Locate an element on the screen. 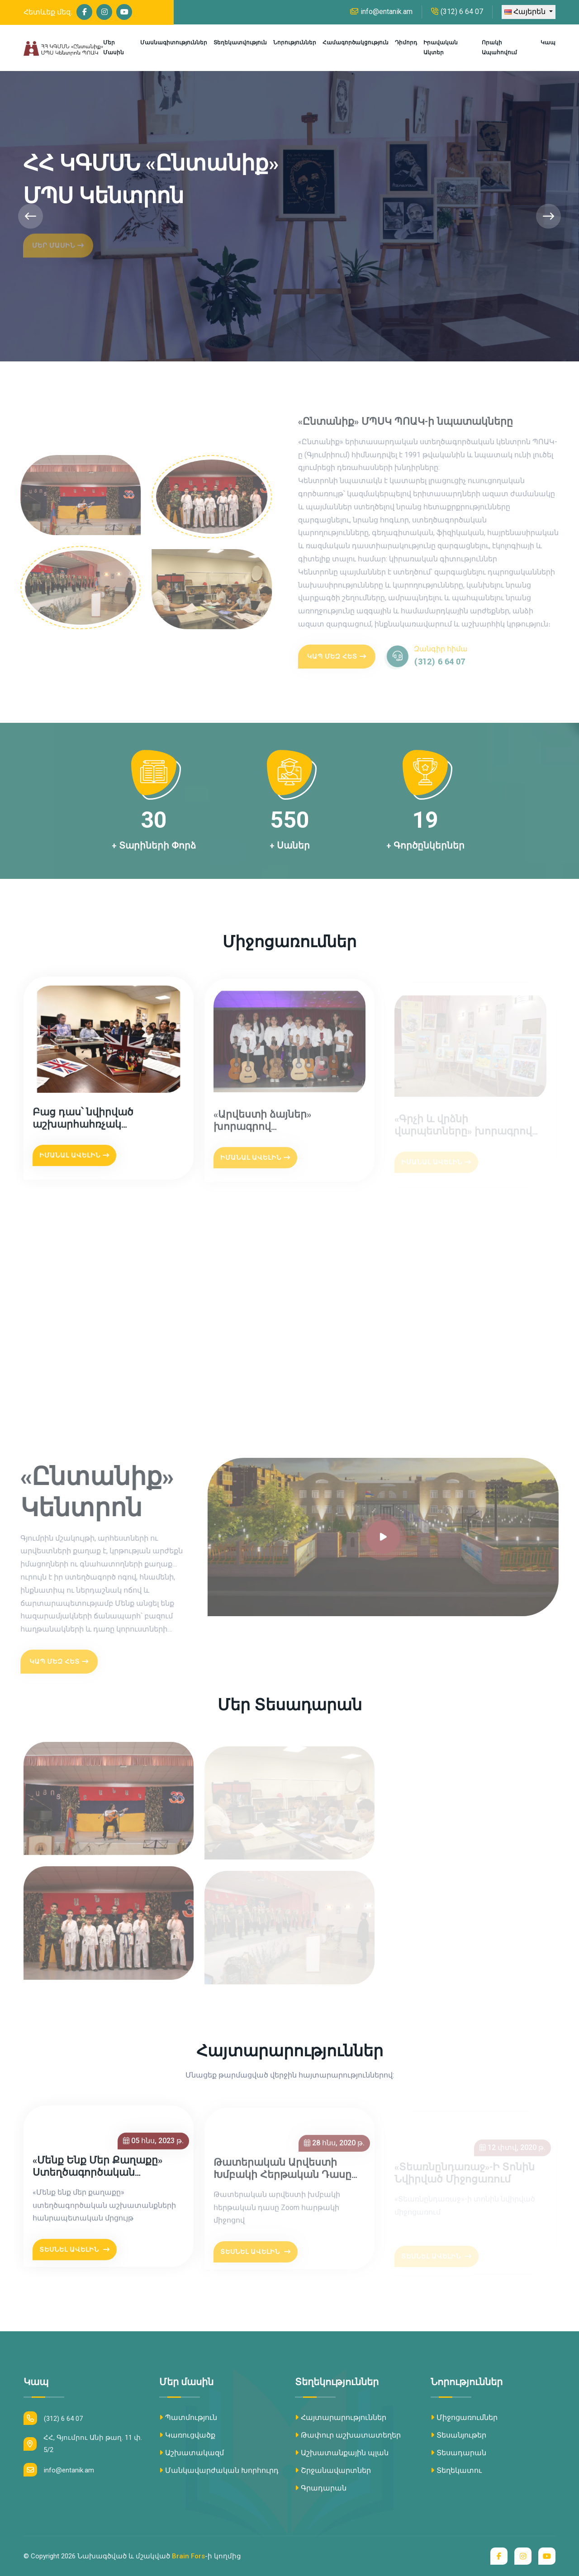 Image resolution: width=579 pixels, height=2576 pixels. Կառուցվածք is located at coordinates (187, 2435).